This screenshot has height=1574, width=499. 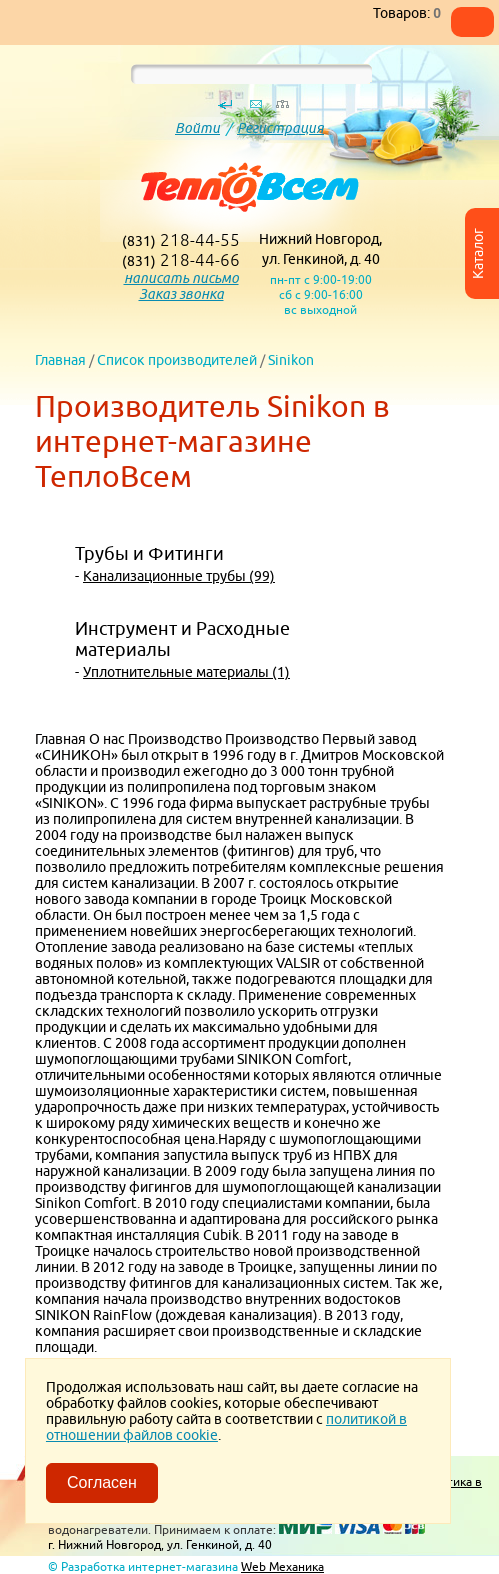 What do you see at coordinates (280, 128) in the screenshot?
I see `Регистрация` at bounding box center [280, 128].